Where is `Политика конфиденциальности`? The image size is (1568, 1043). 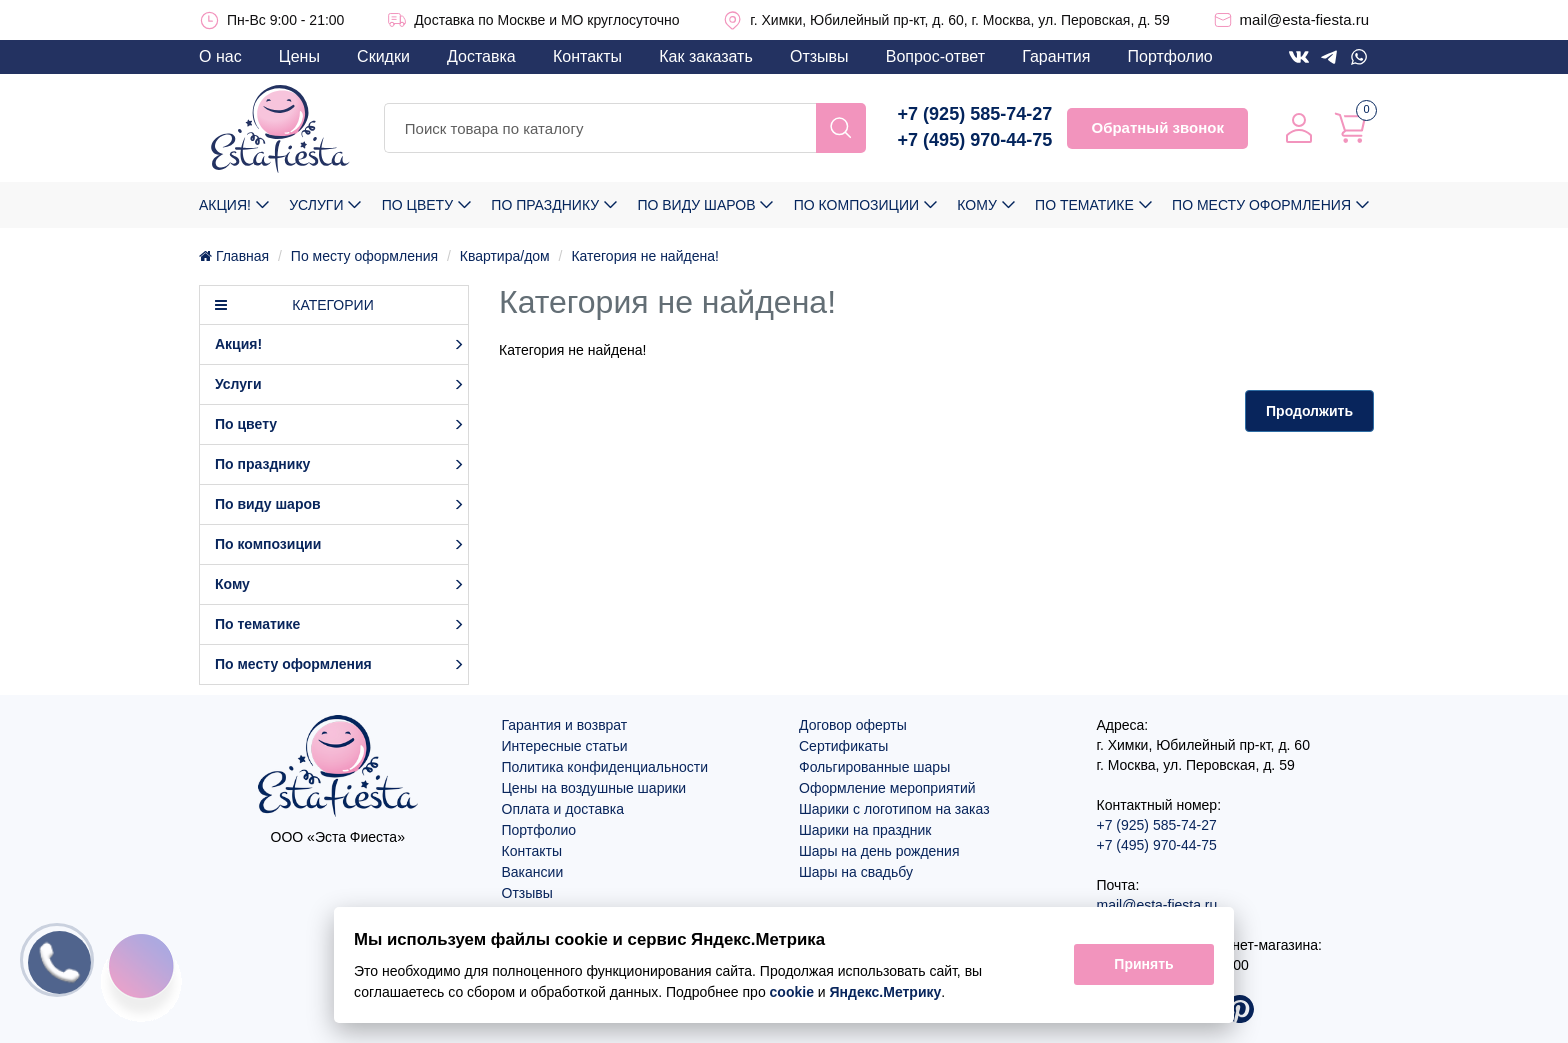 Политика конфиденциальности is located at coordinates (605, 767).